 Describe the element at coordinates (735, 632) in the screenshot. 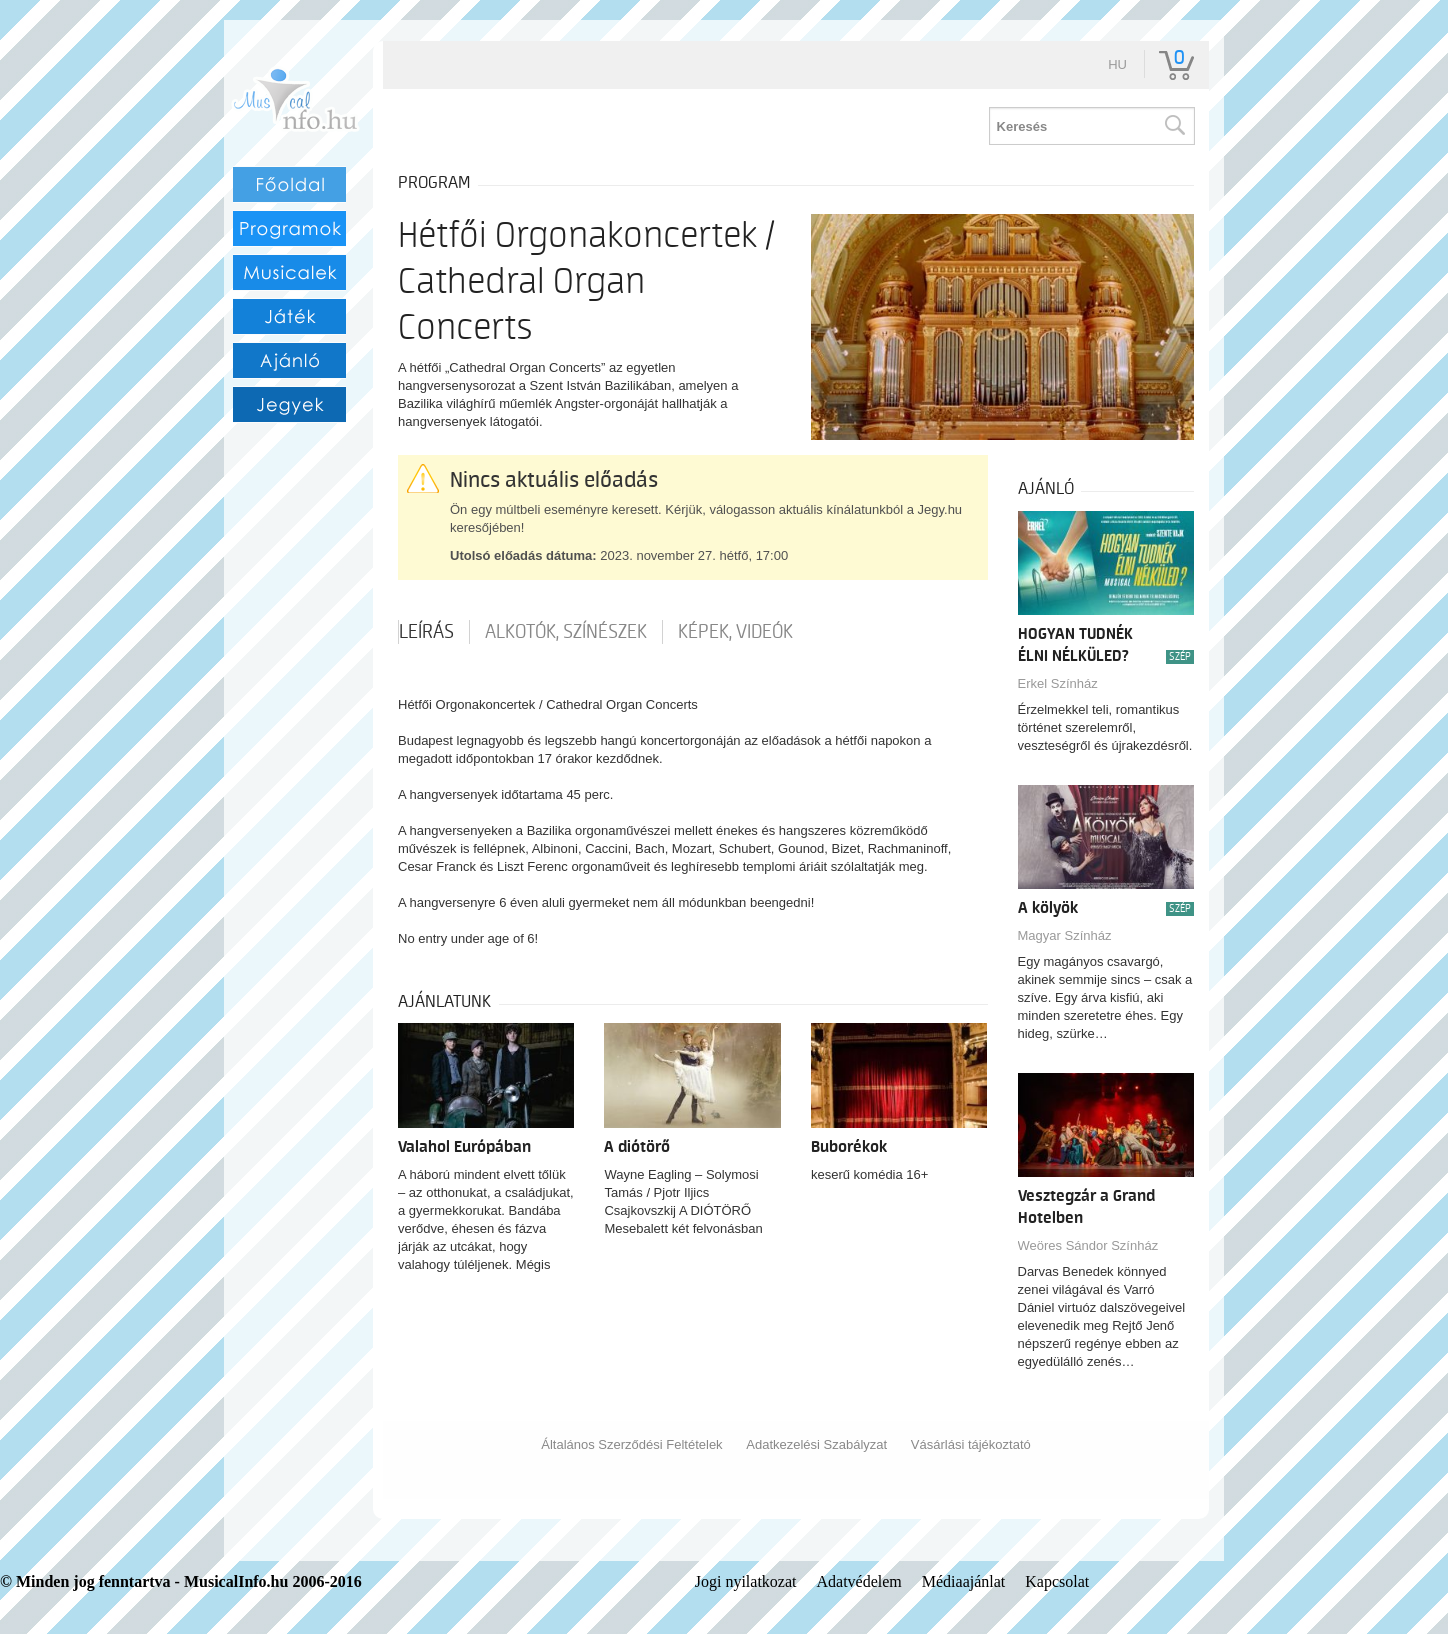

I see `Képek, videók [tab]` at that location.